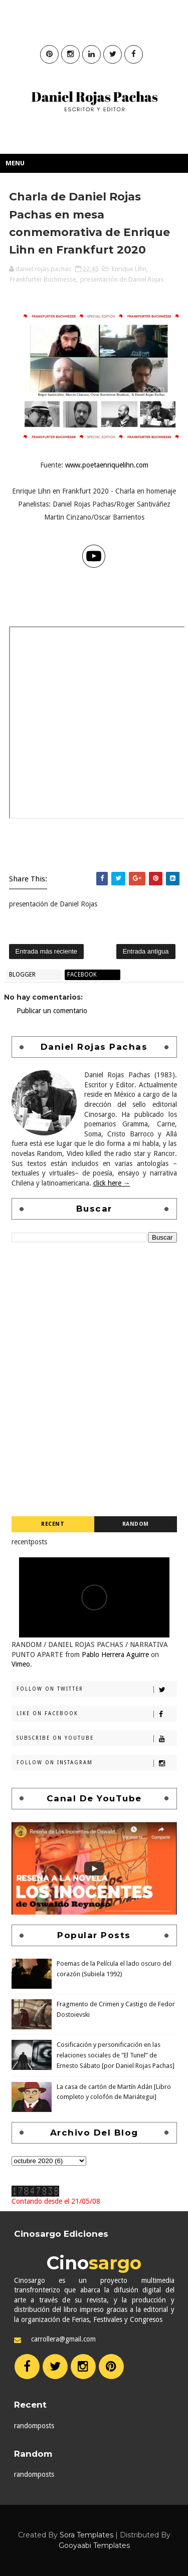  Describe the element at coordinates (115, 1655) in the screenshot. I see `Pablo Herrera Aguirre` at that location.